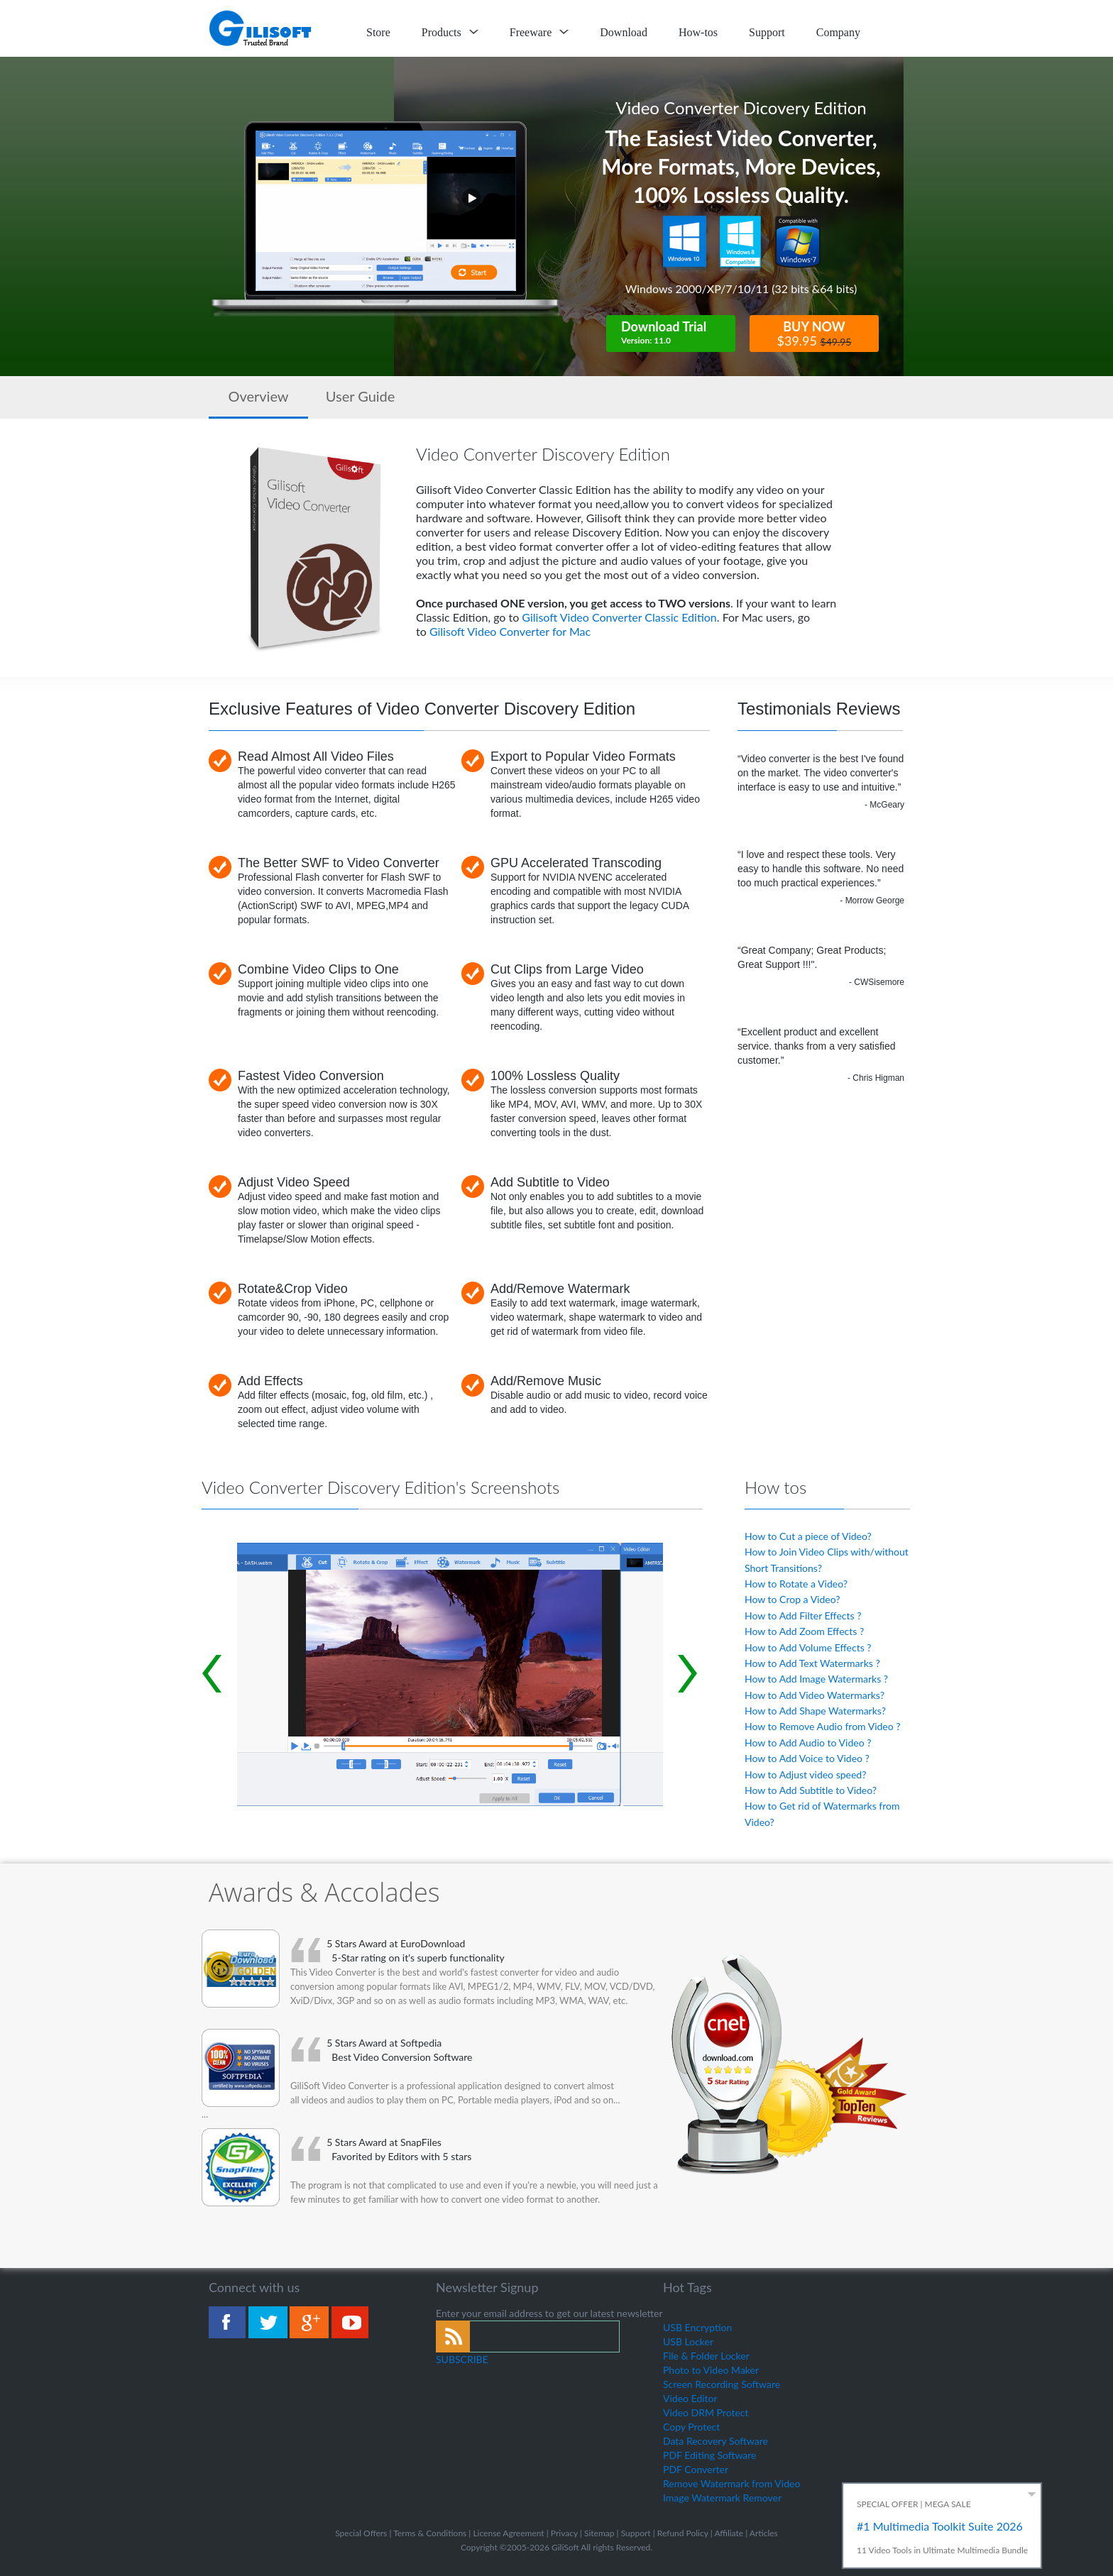 The image size is (1113, 2576). I want to click on How to Add Shape Watermarks?, so click(815, 1711).